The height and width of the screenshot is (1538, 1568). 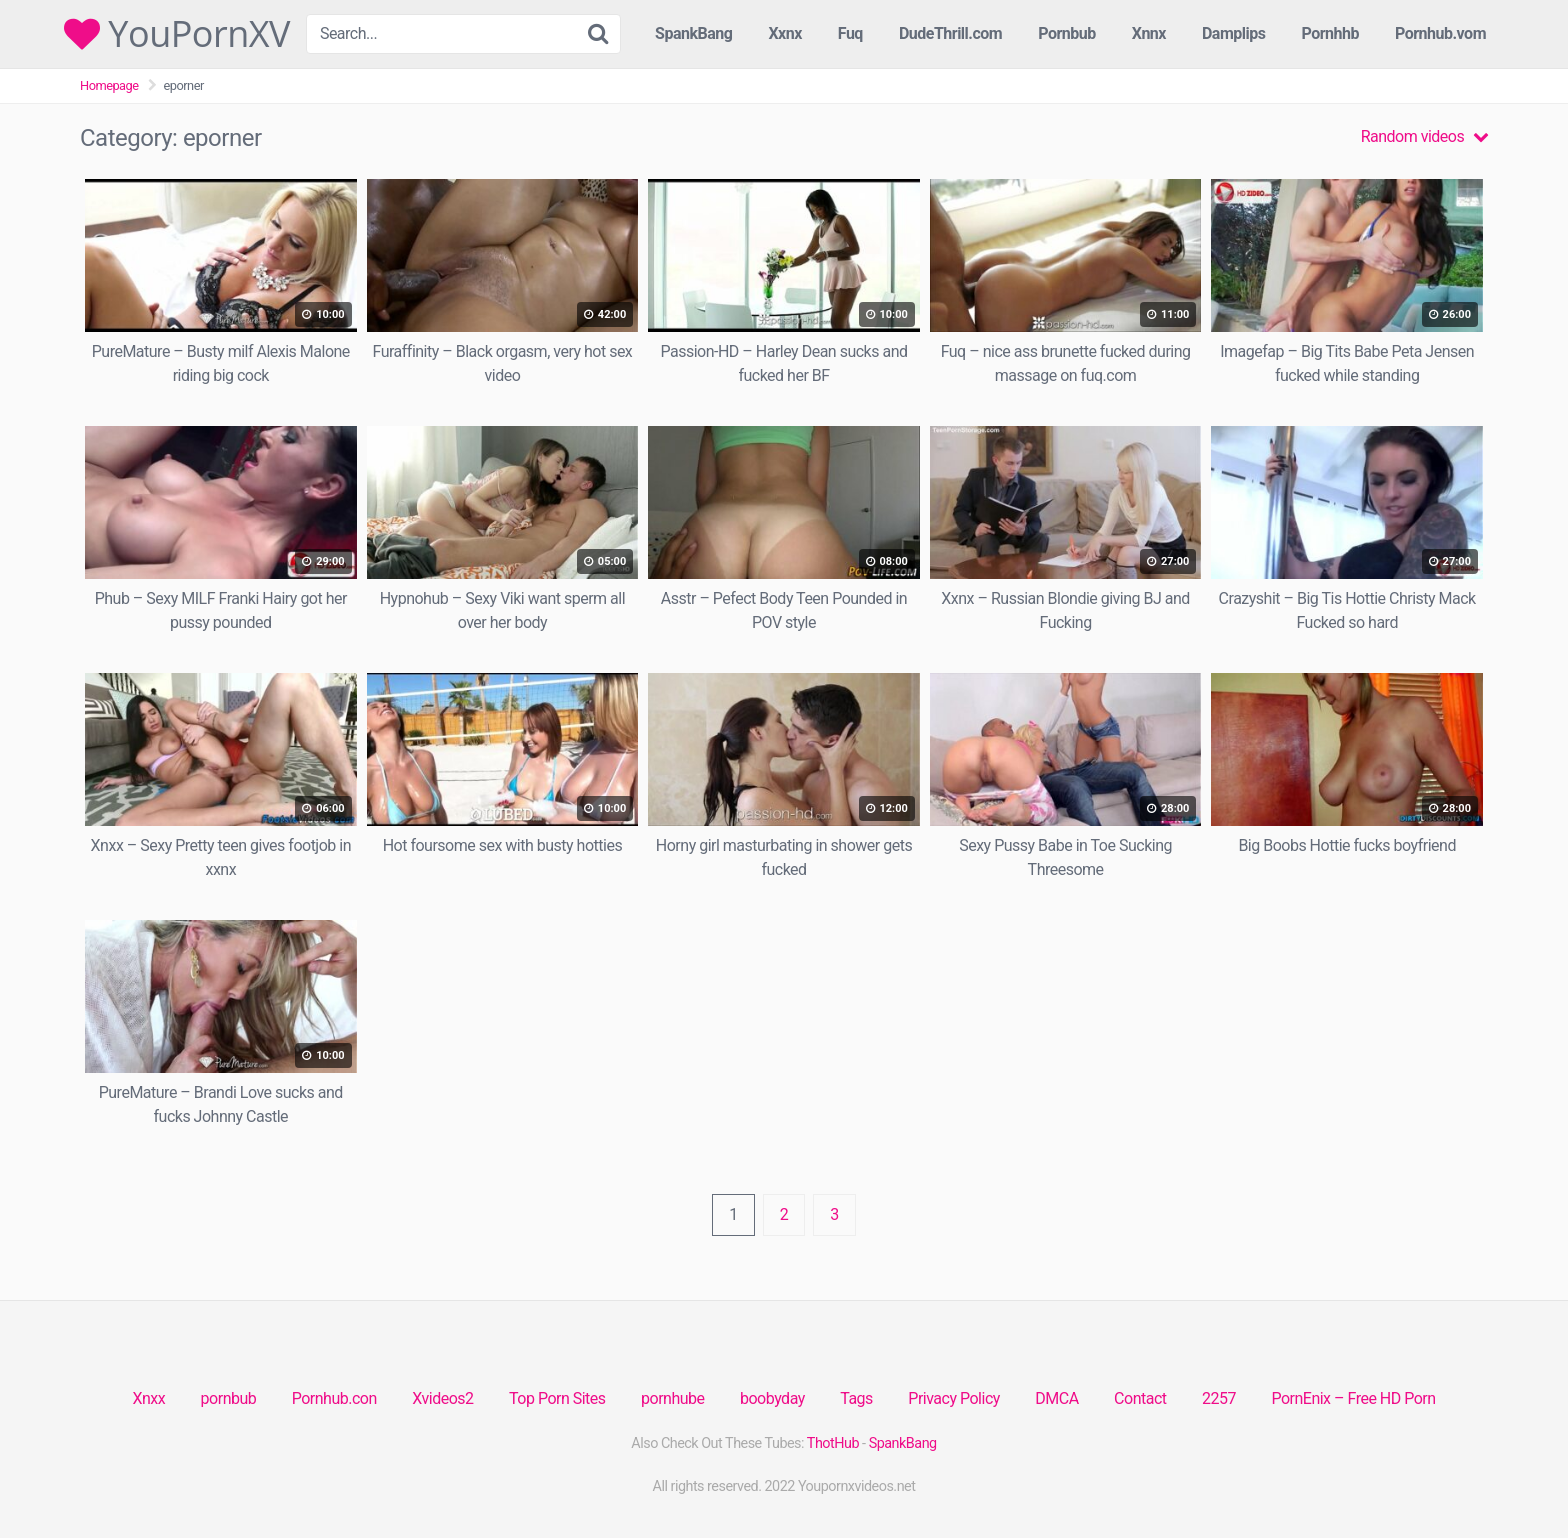 What do you see at coordinates (833, 1443) in the screenshot?
I see `ThotHub` at bounding box center [833, 1443].